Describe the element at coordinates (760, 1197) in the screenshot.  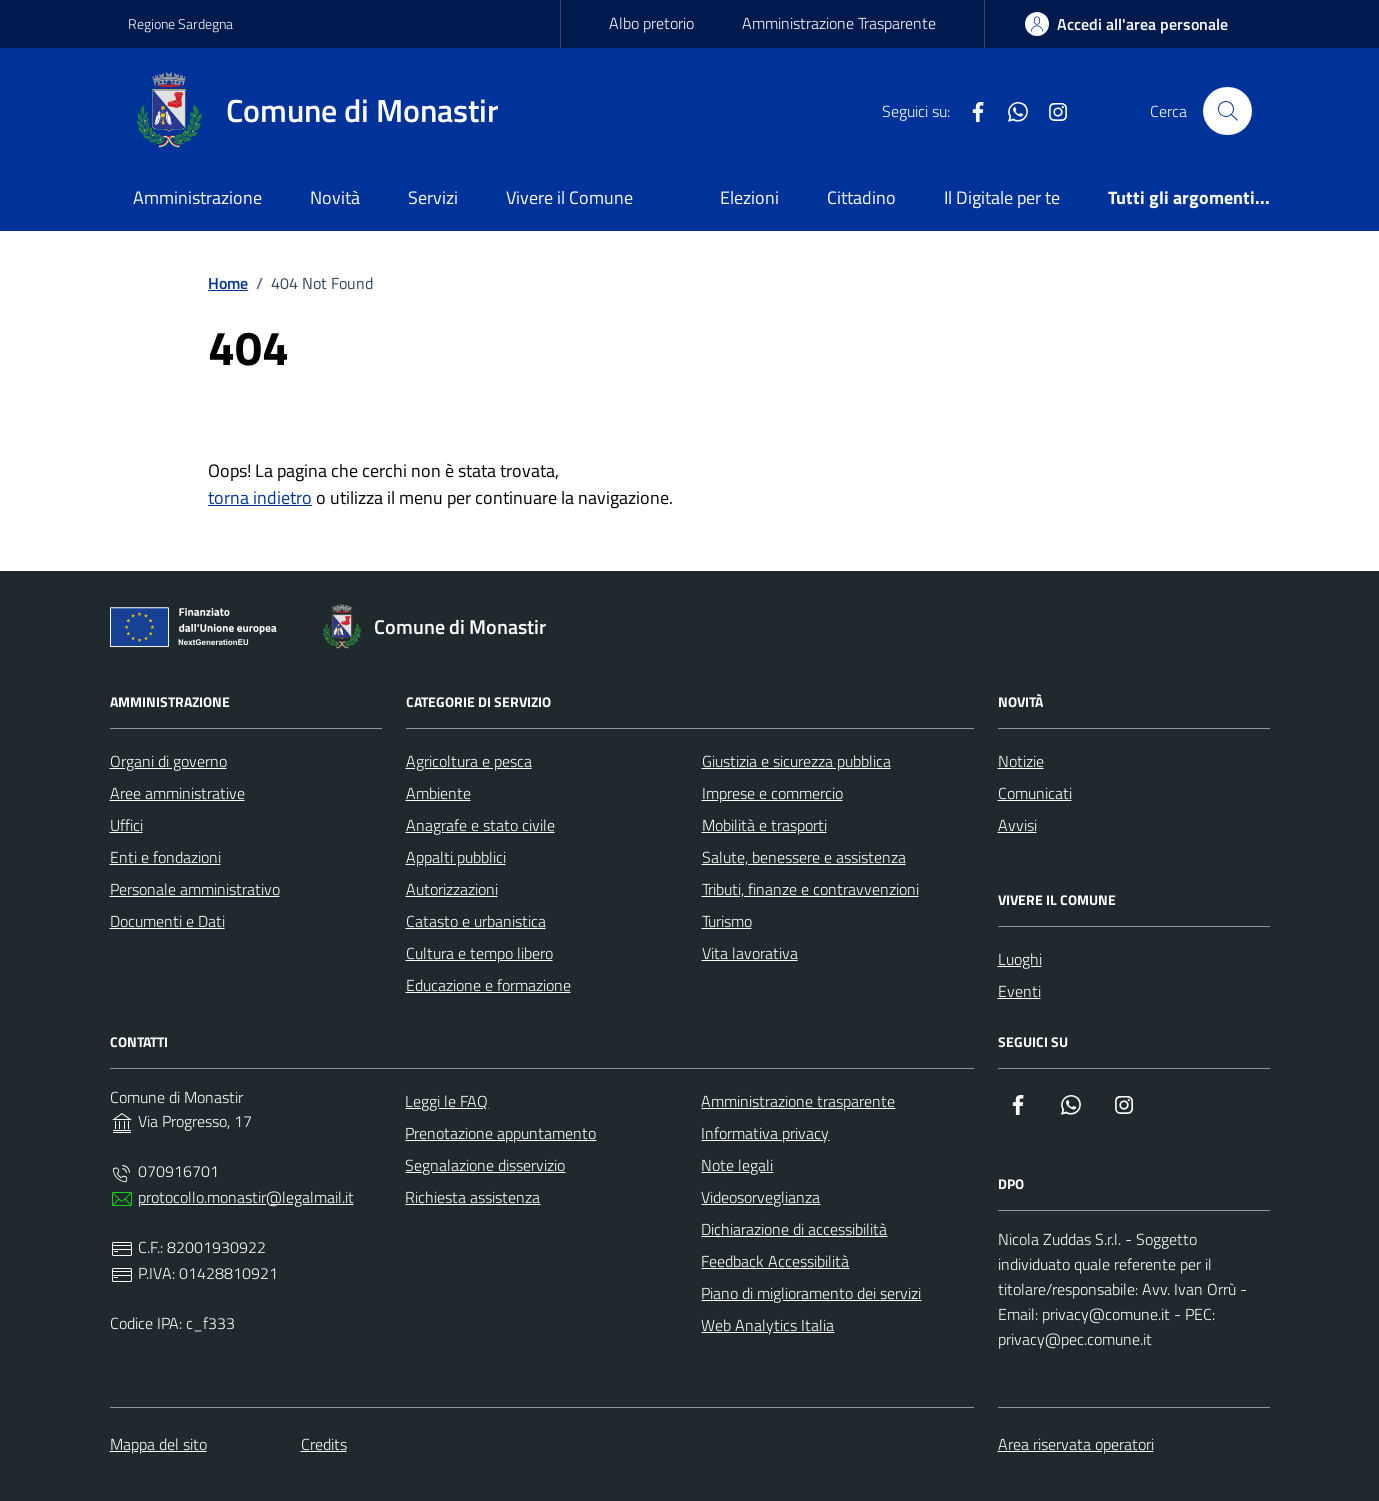
I see `Videosorveglianza` at that location.